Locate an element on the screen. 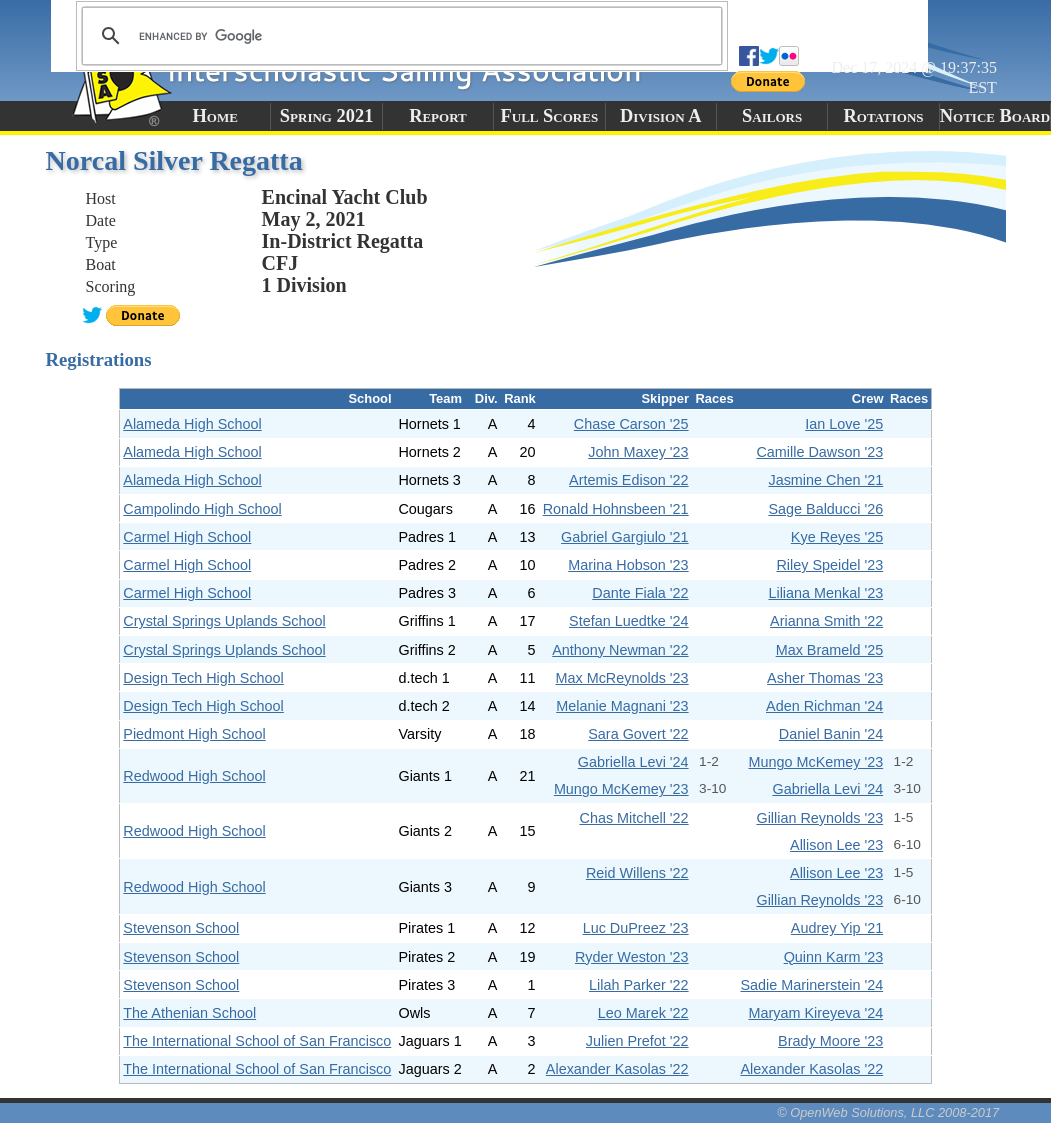 This screenshot has width=1051, height=1123. Sage Balducci '26 is located at coordinates (825, 509).